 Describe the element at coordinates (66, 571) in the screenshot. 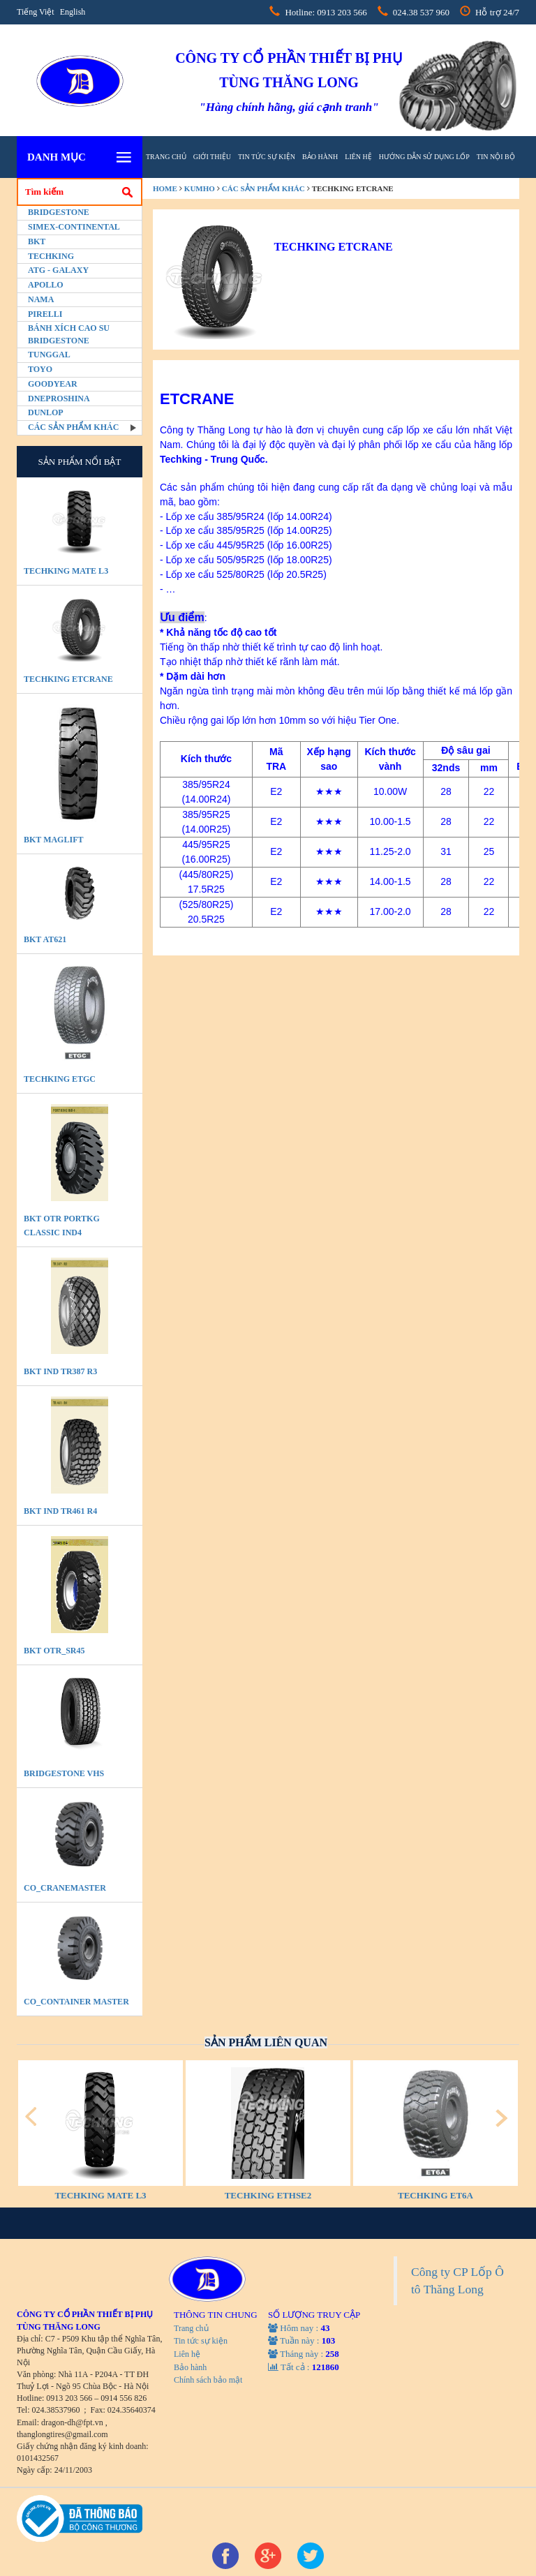

I see `TECHKING MATE L3` at that location.